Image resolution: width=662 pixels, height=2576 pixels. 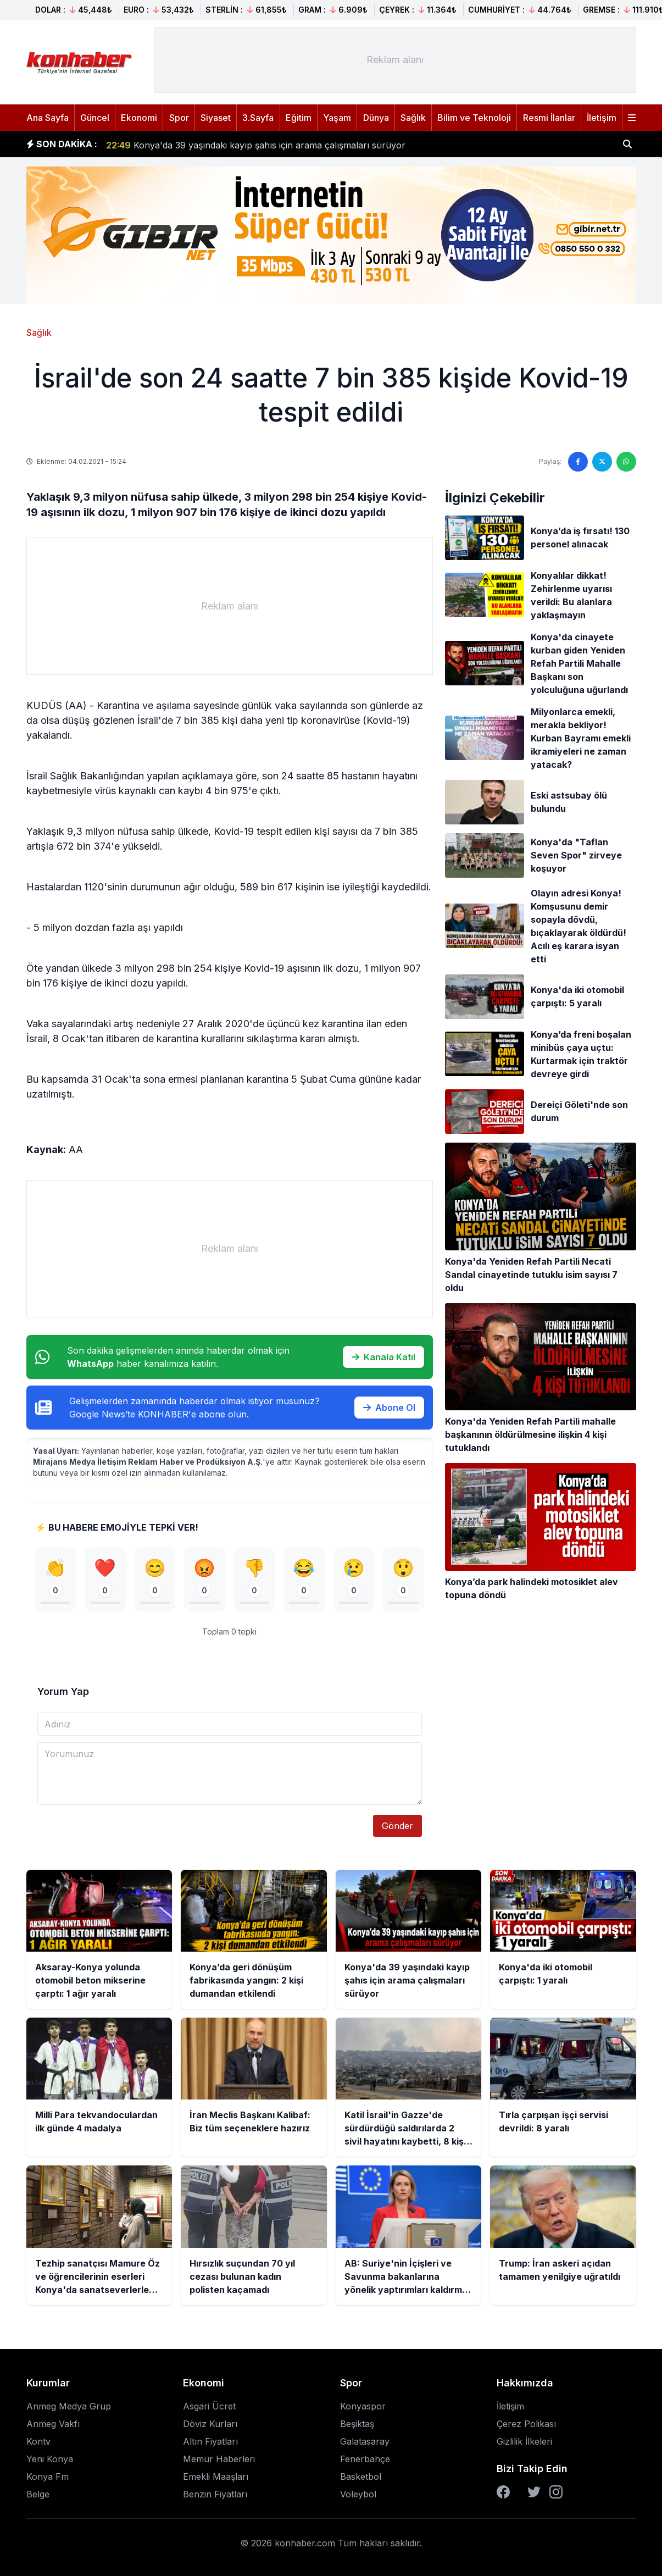 I want to click on Abone Ol, so click(x=389, y=1407).